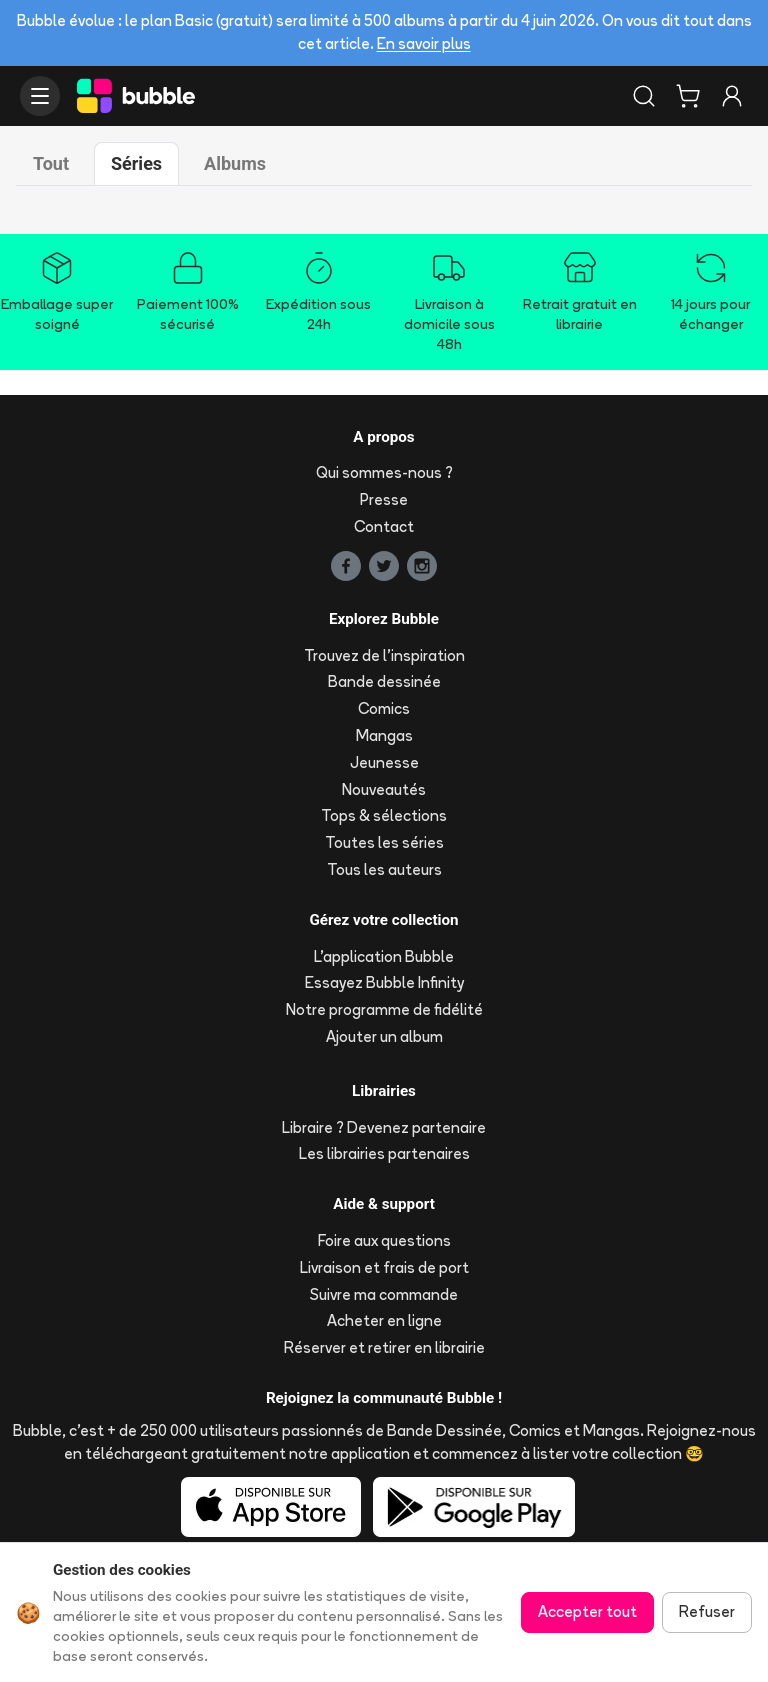  I want to click on Notre programme de fidélité, so click(384, 1009).